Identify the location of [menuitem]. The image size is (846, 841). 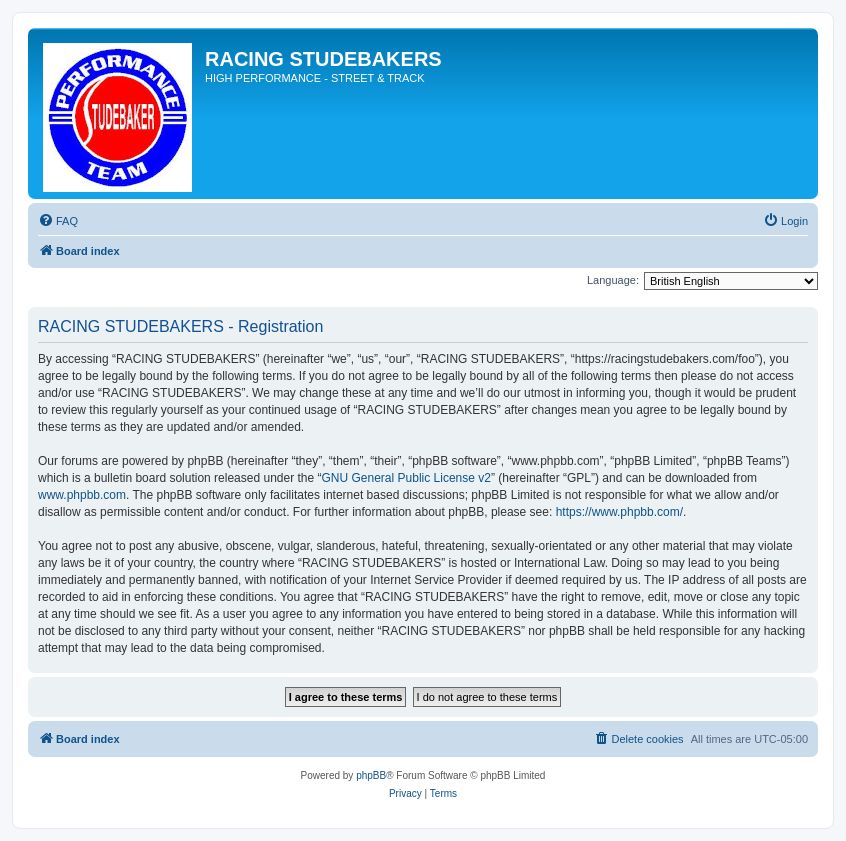
(58, 221).